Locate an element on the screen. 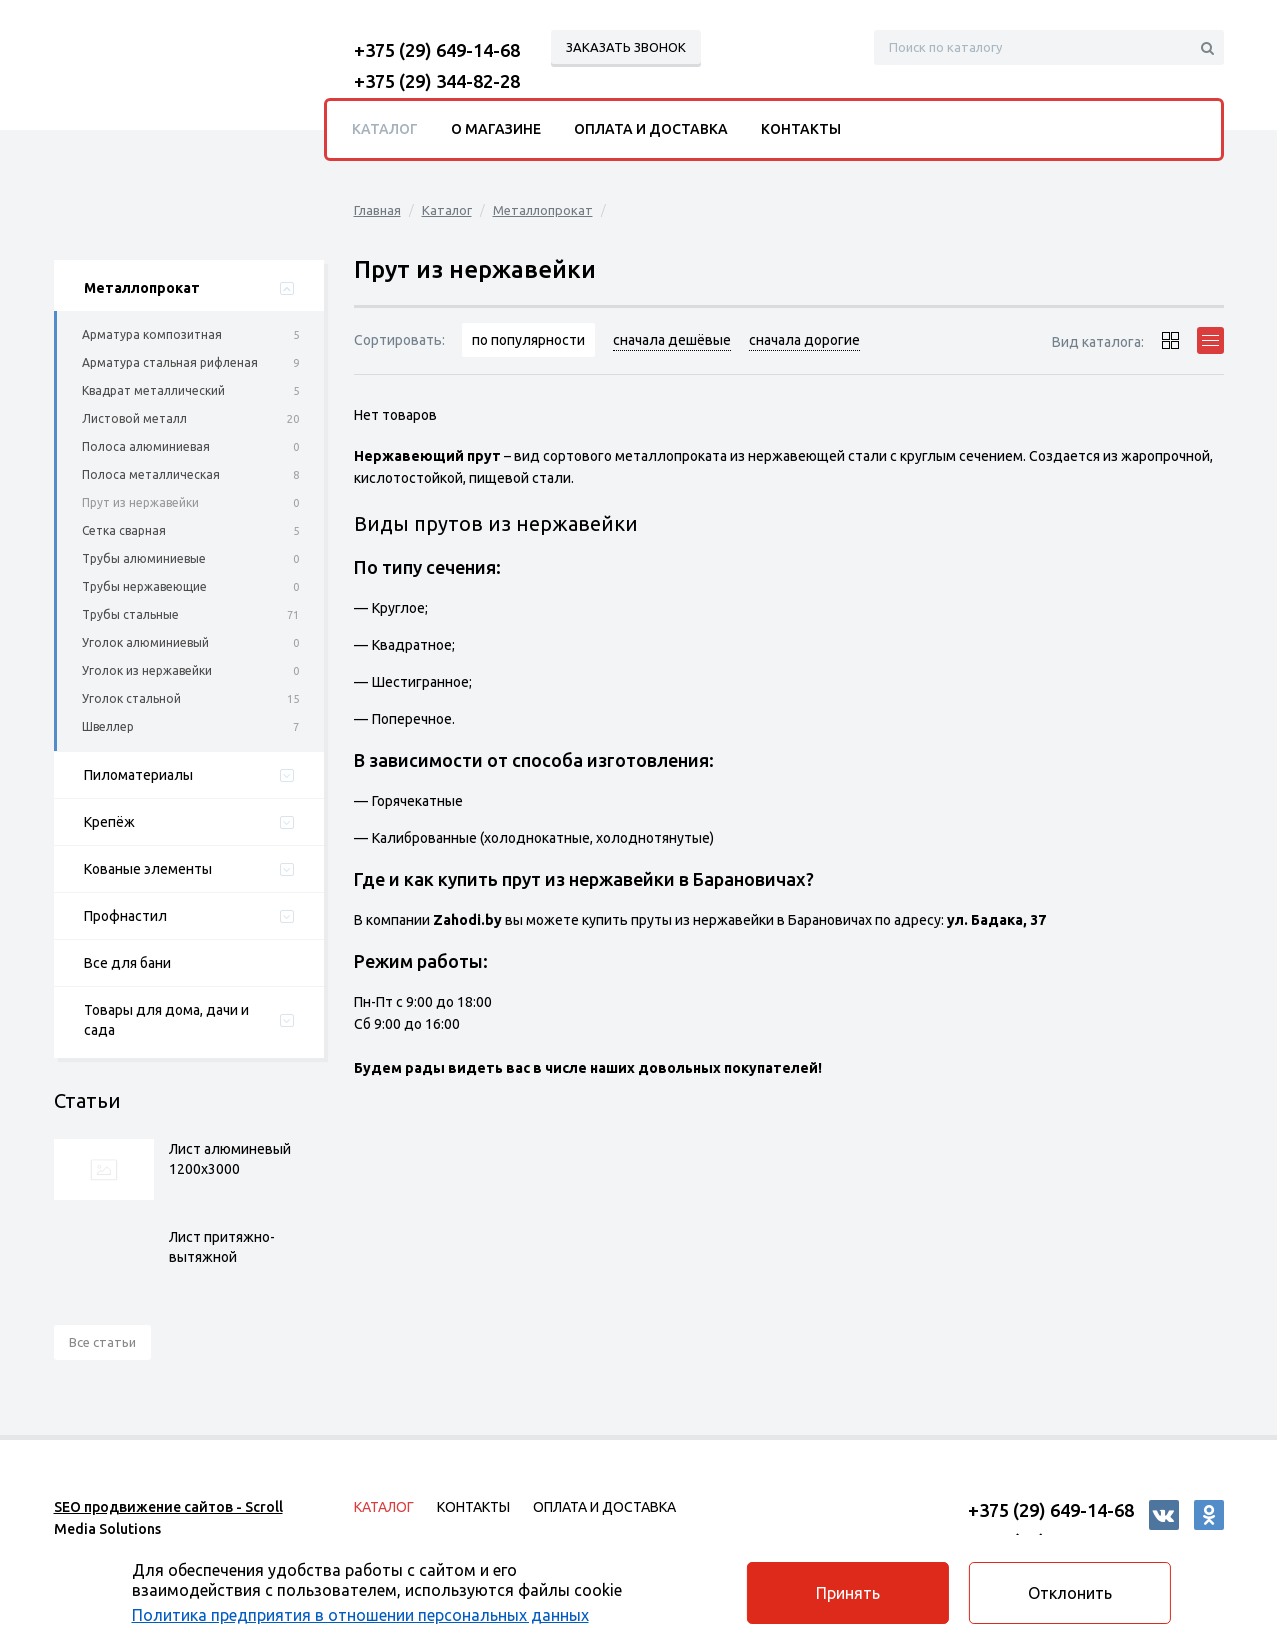 This screenshot has width=1277, height=1650. Кованые элементы is located at coordinates (148, 869).